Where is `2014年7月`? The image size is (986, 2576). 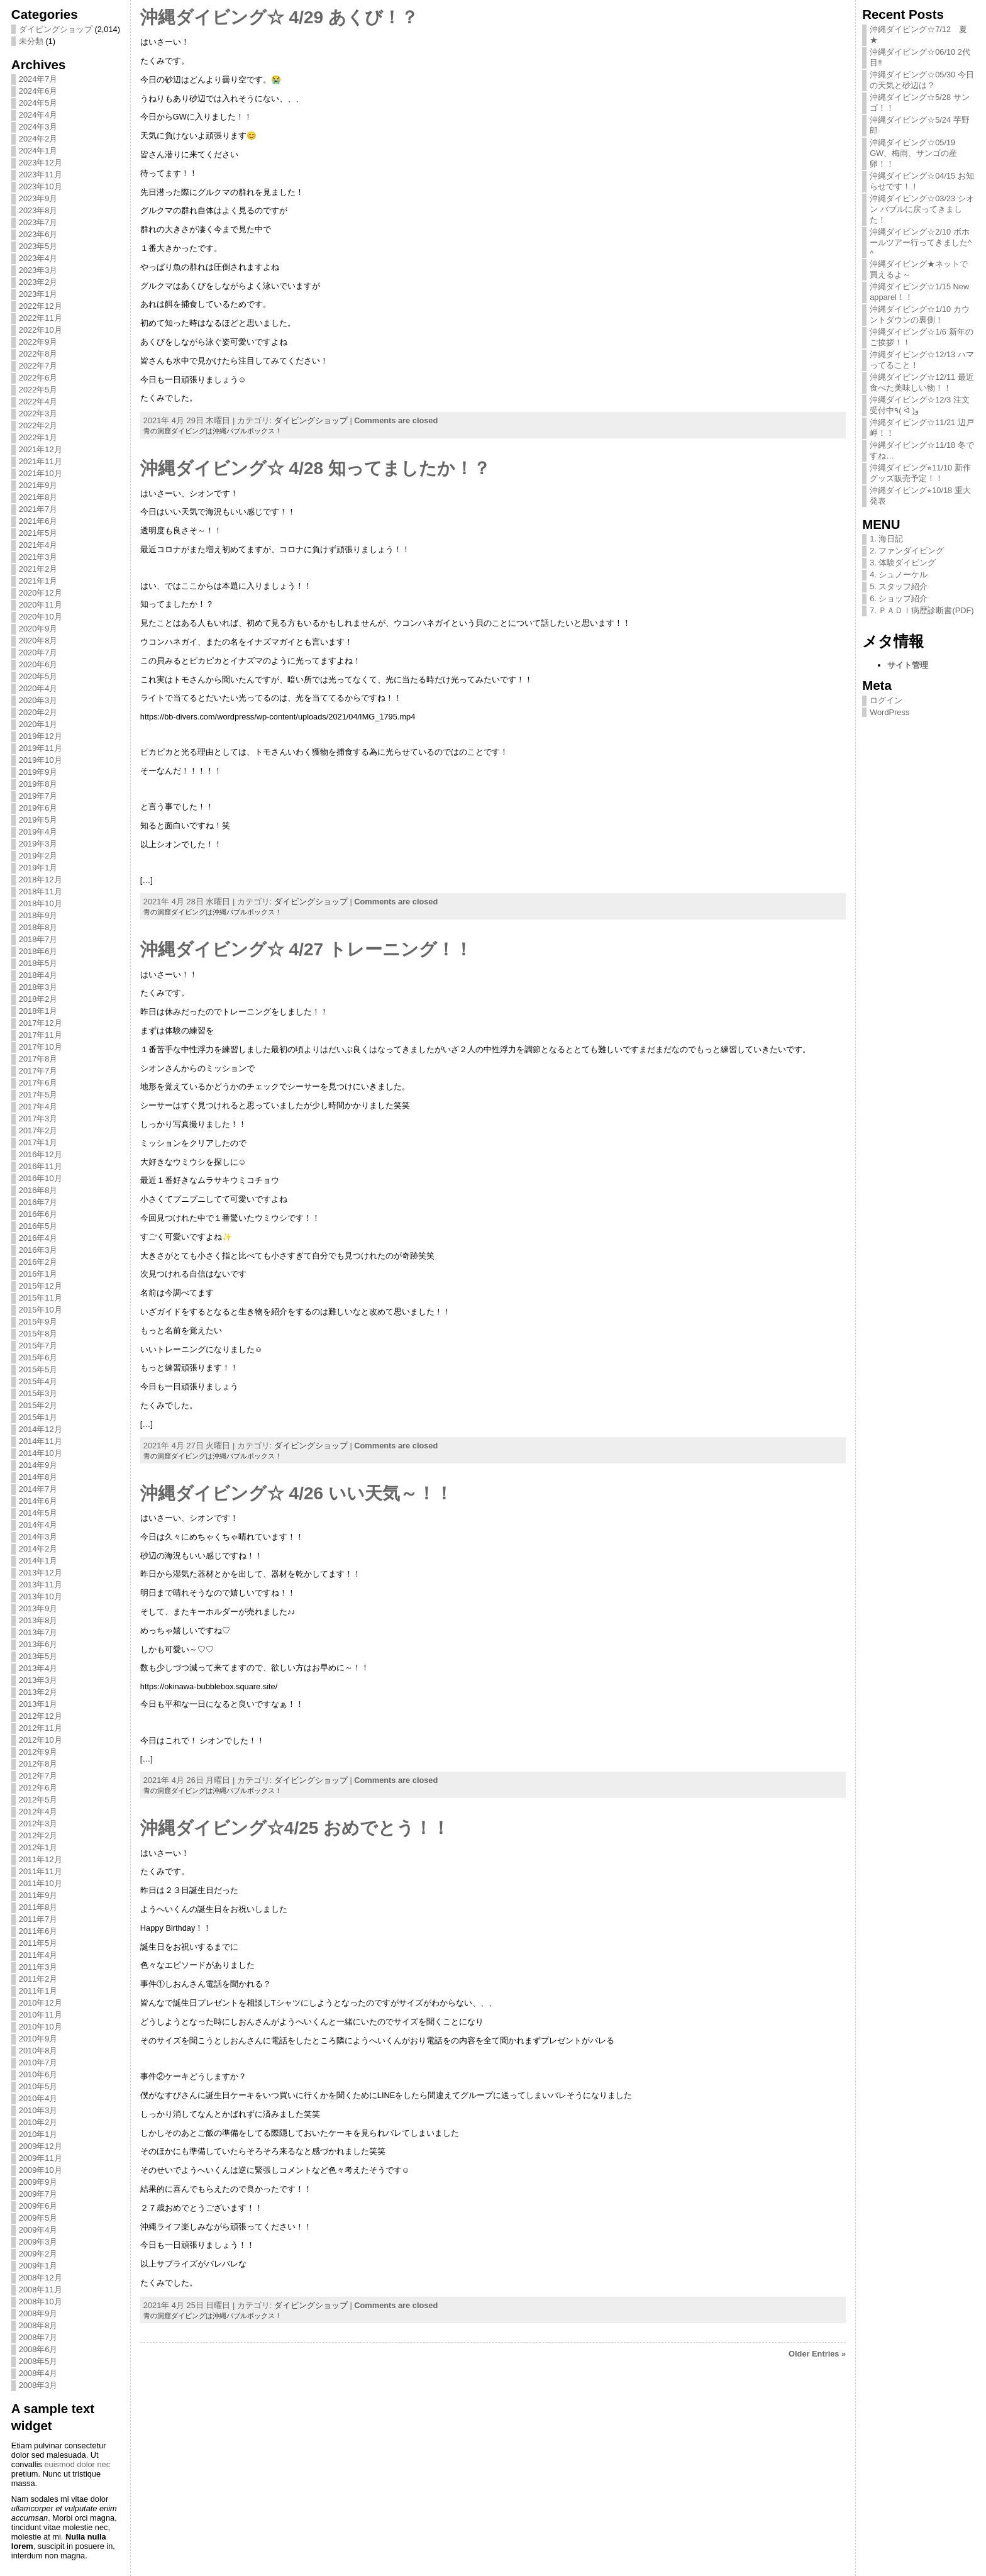
2014年7月 is located at coordinates (38, 1489).